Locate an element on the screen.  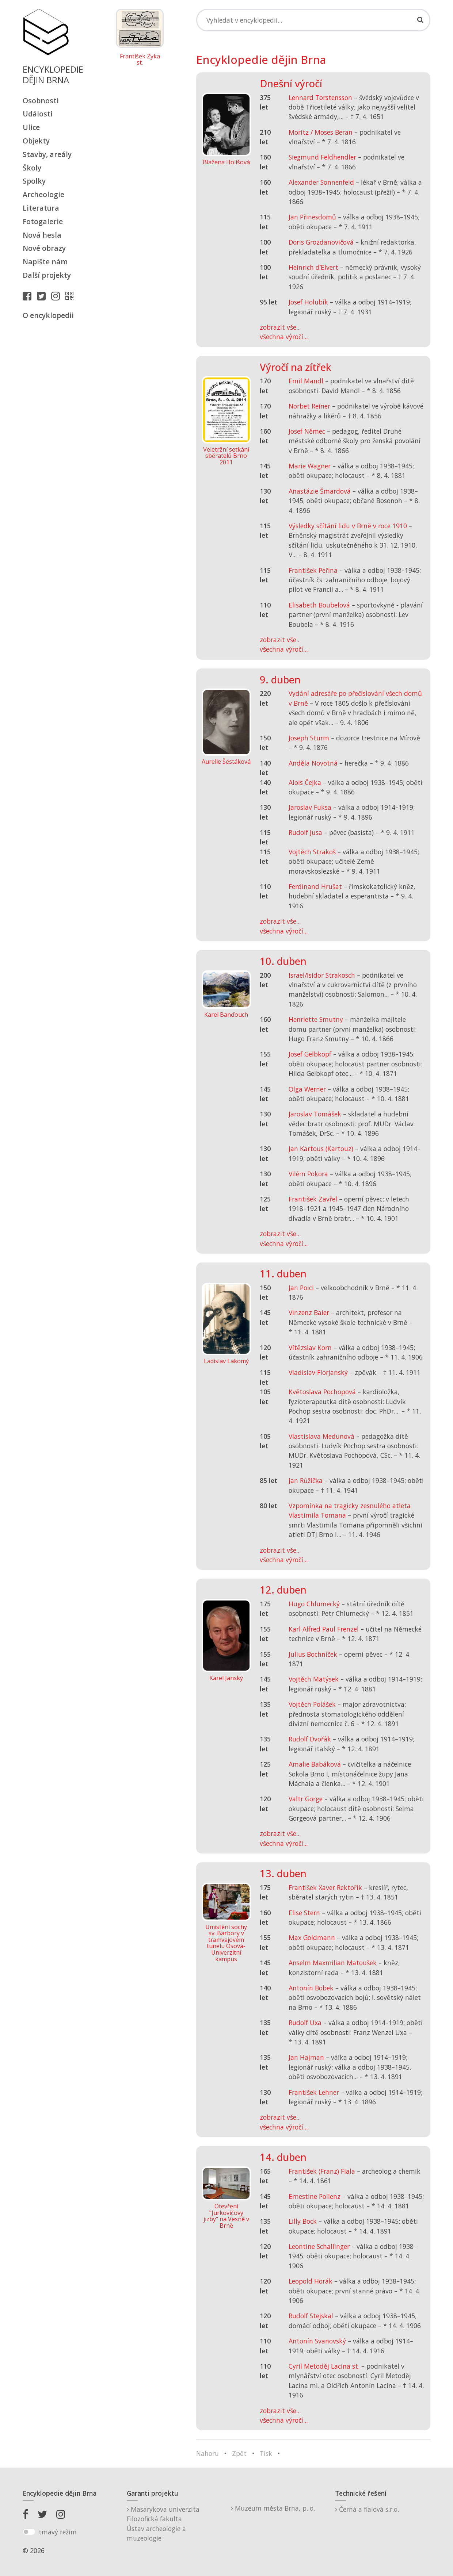
Elisabeth Boubelová is located at coordinates (319, 605).